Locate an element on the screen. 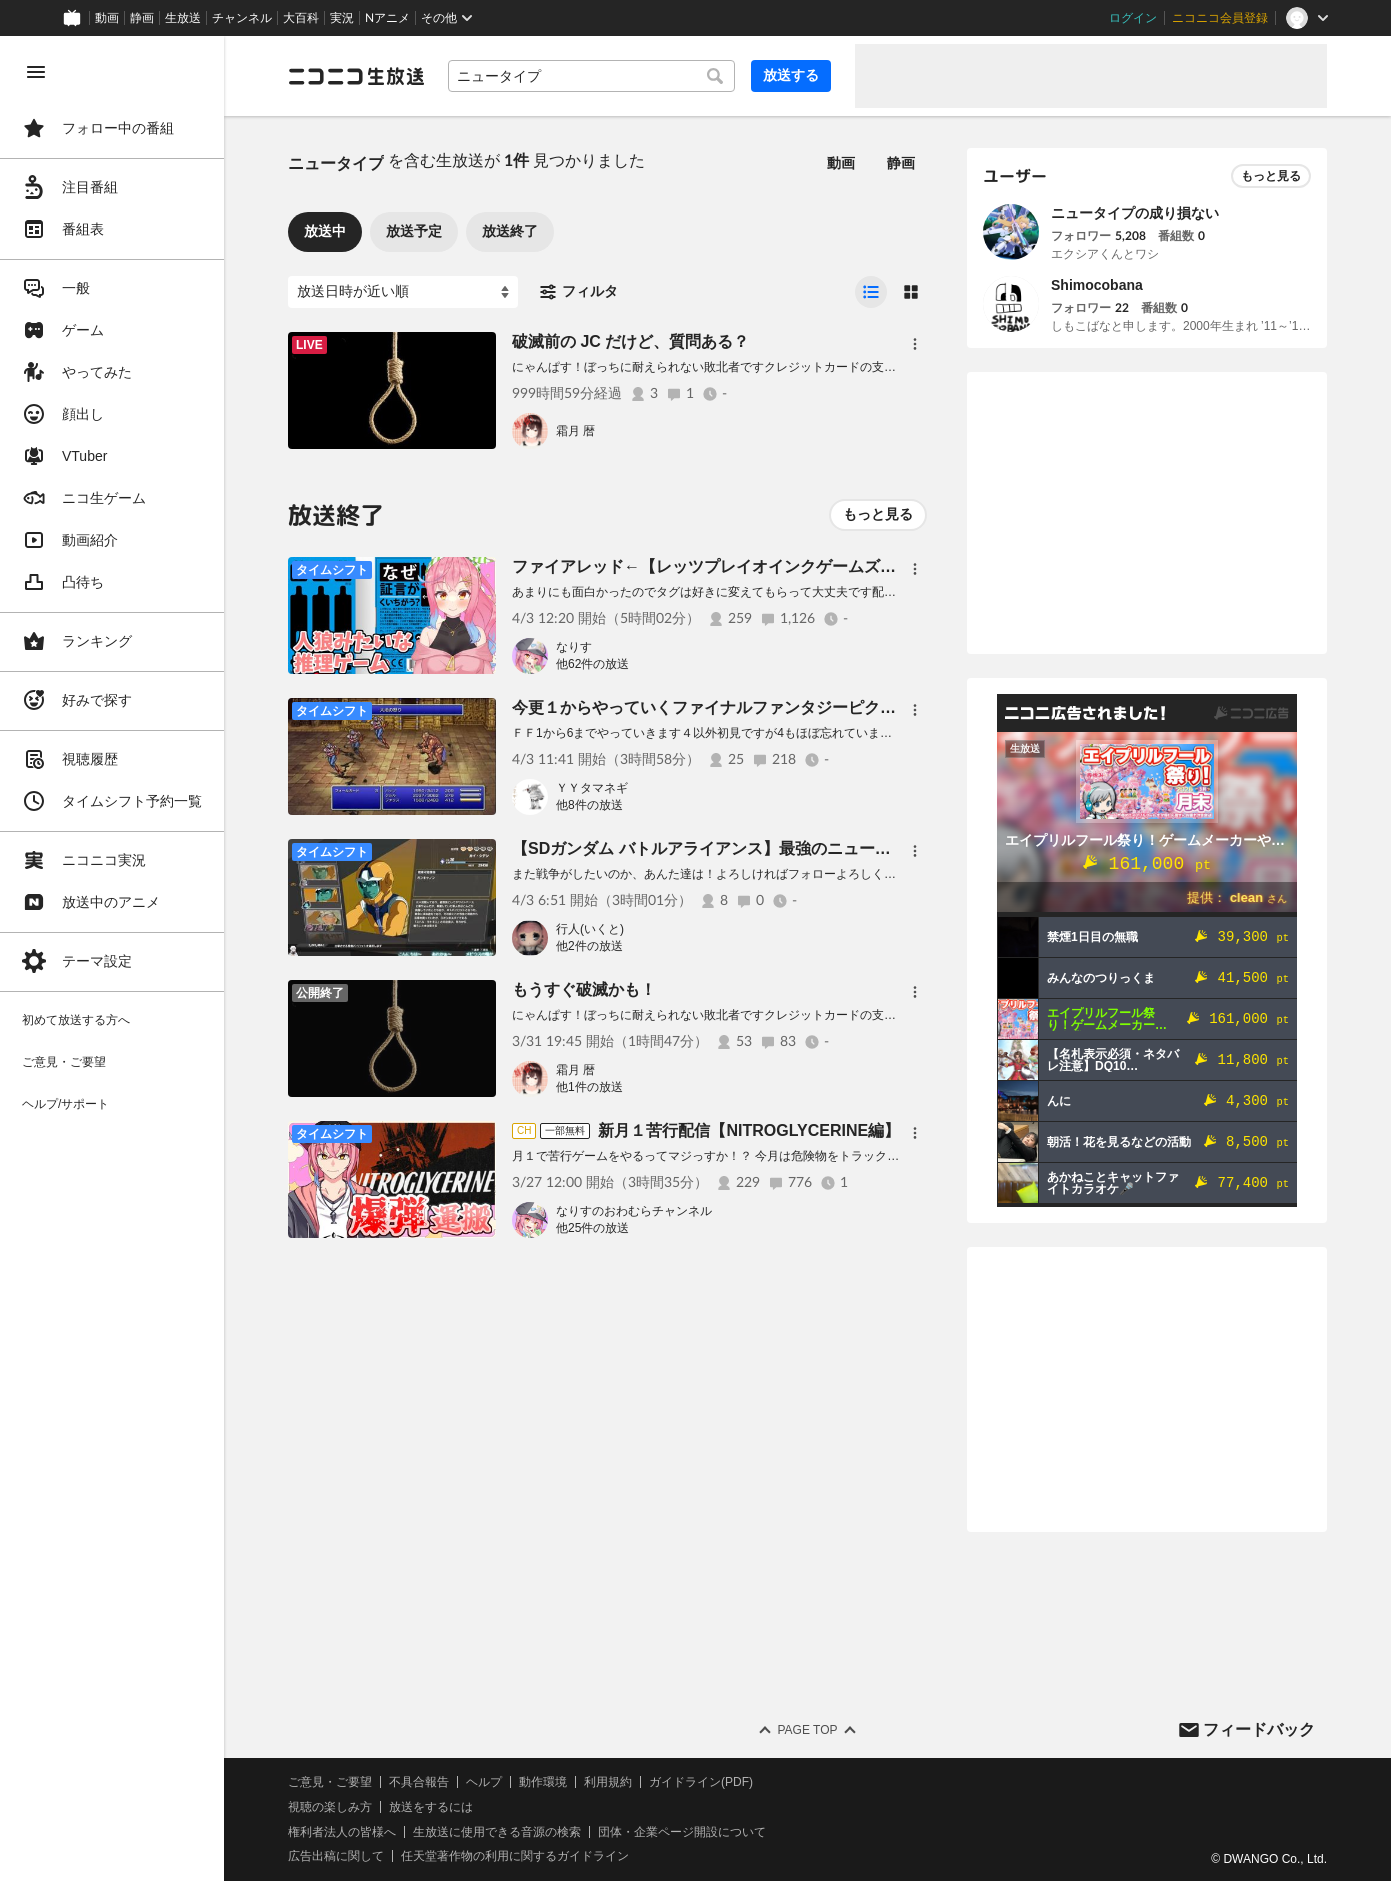  ご意見・ご要望 is located at coordinates (330, 1782).